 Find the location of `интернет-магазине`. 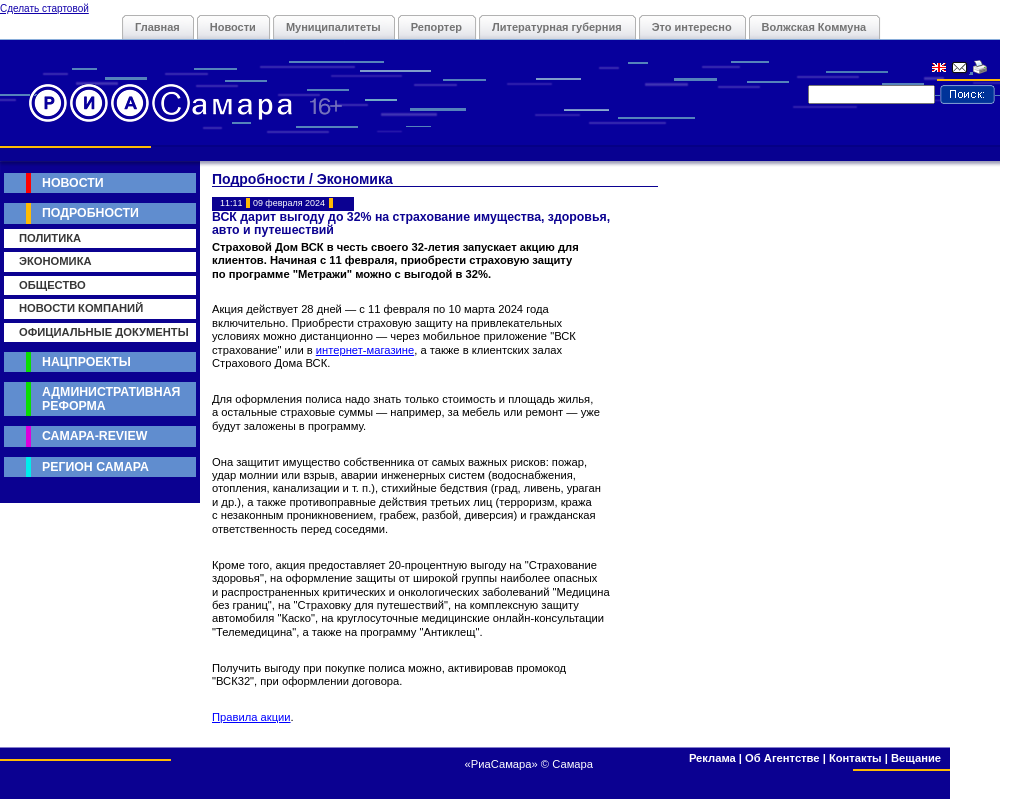

интернет-магазине is located at coordinates (365, 350).